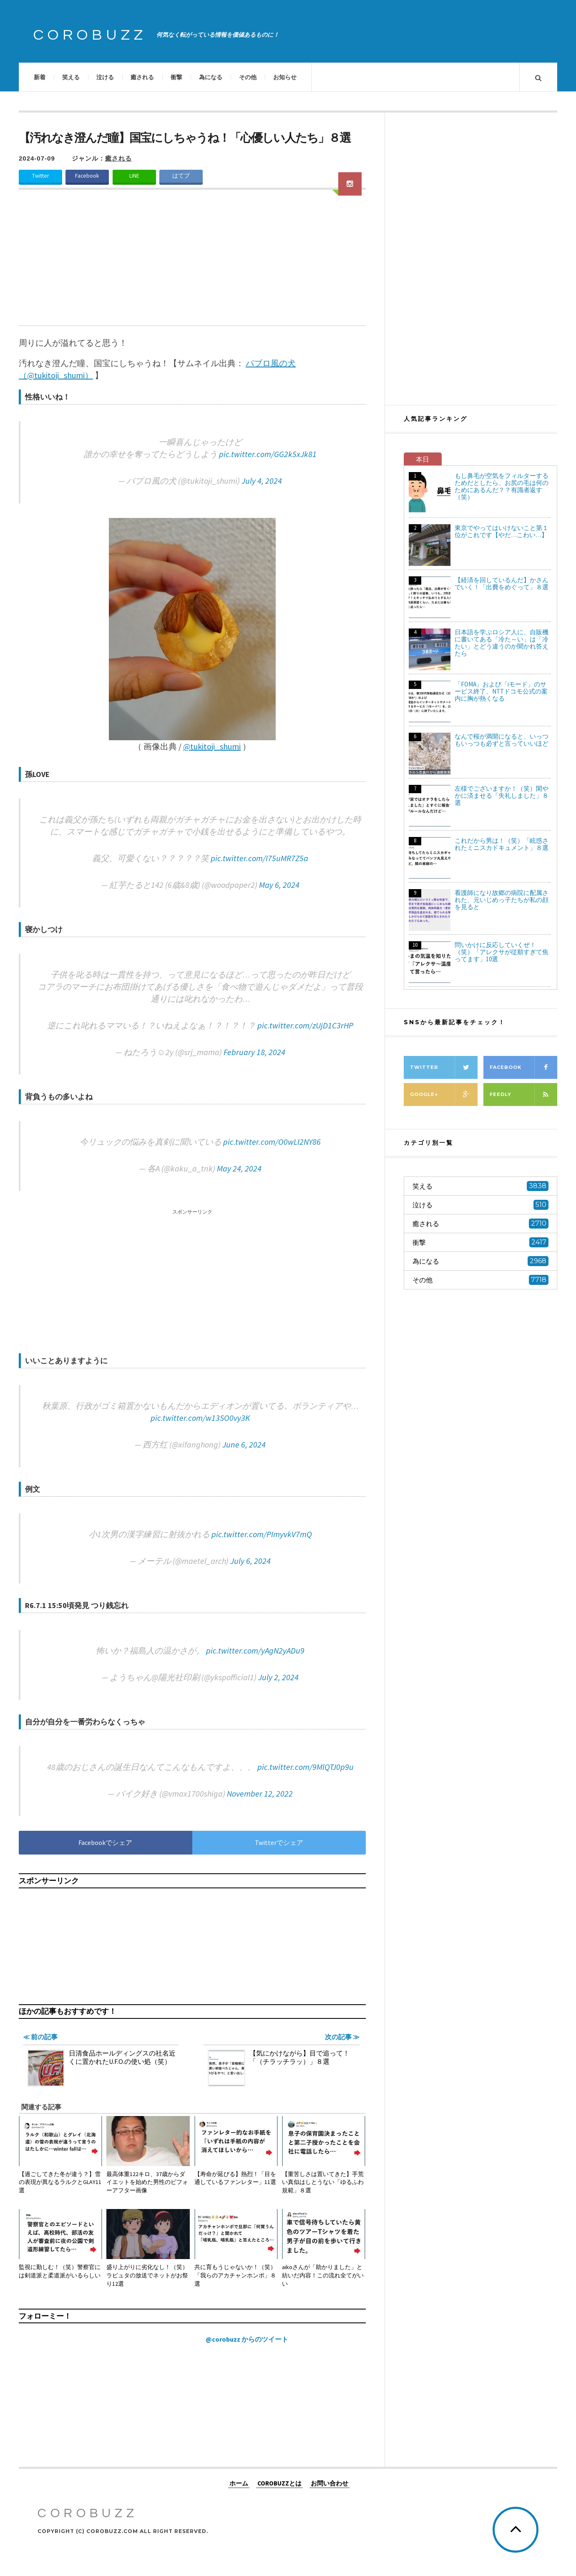  Describe the element at coordinates (329, 2483) in the screenshot. I see `お問い合わせ` at that location.